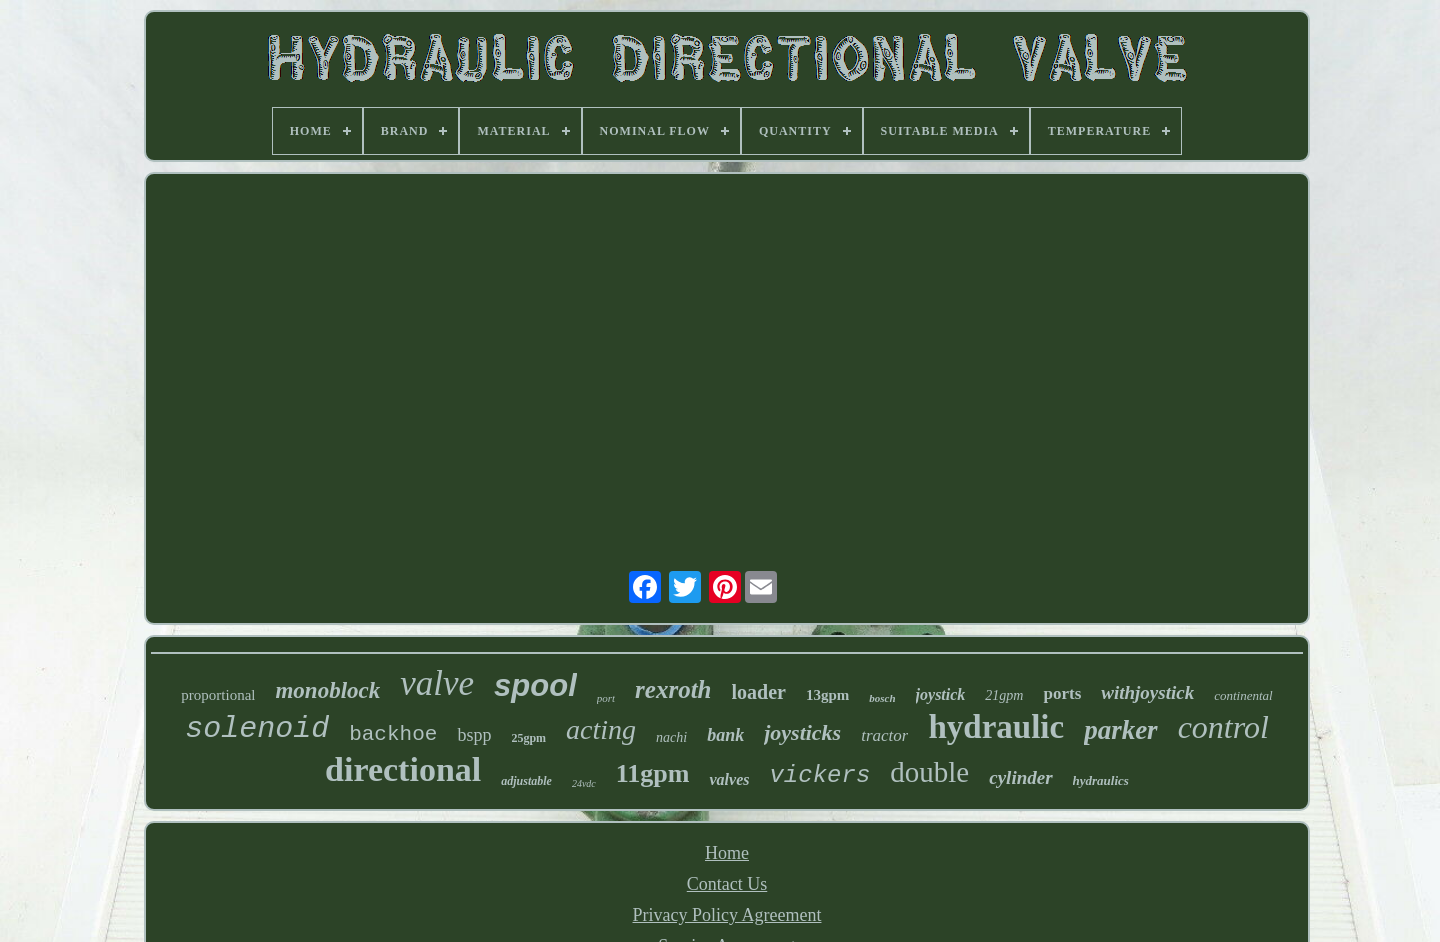  I want to click on 24vdc, so click(584, 783).